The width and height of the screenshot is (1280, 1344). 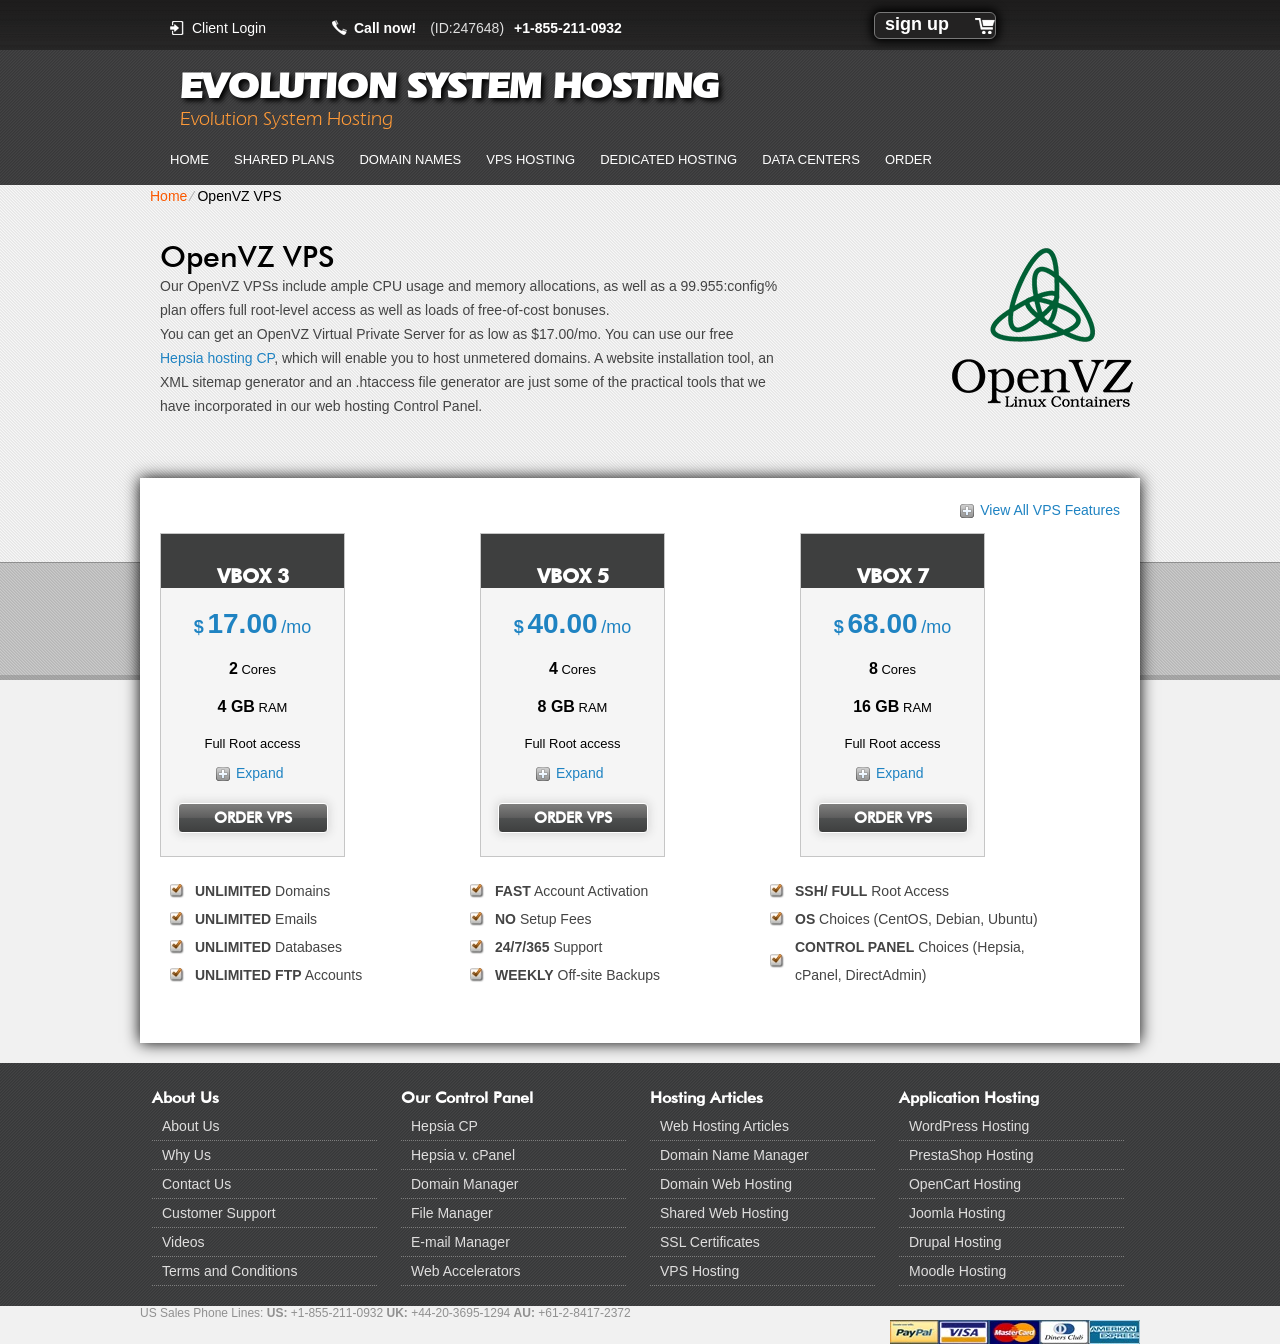 I want to click on WordPress Hosting, so click(x=969, y=1126).